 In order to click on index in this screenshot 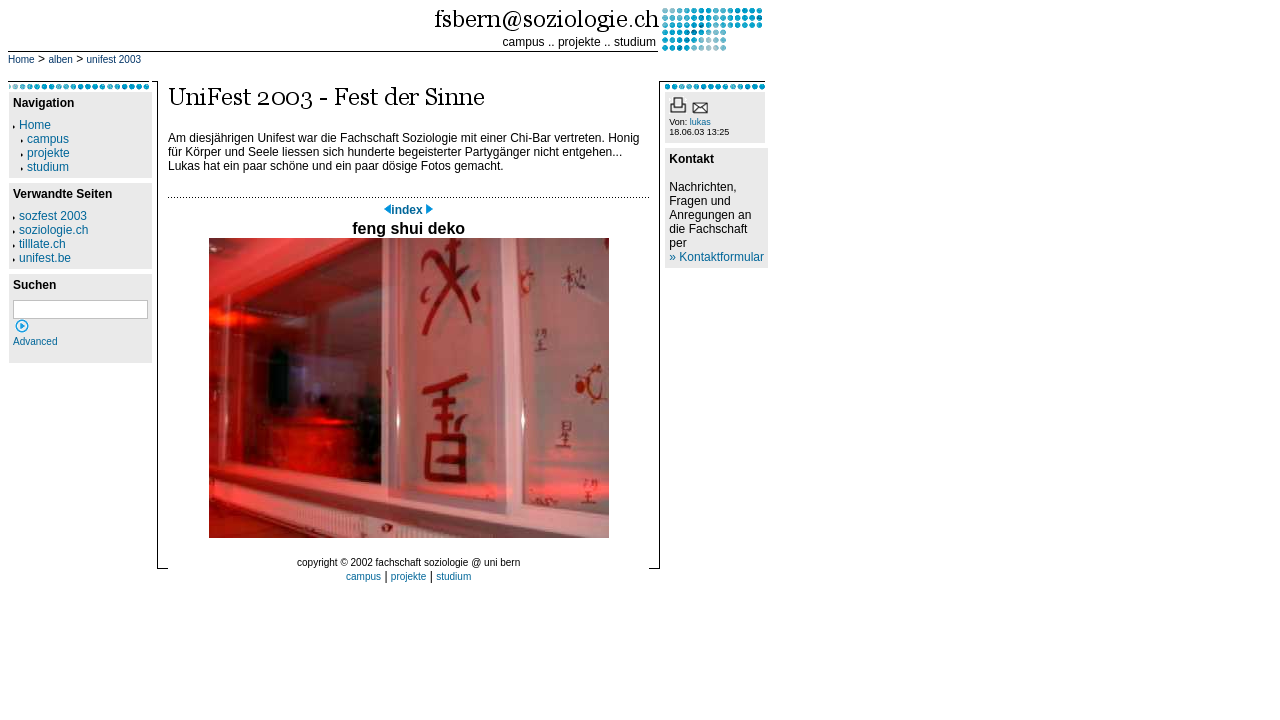, I will do `click(408, 210)`.